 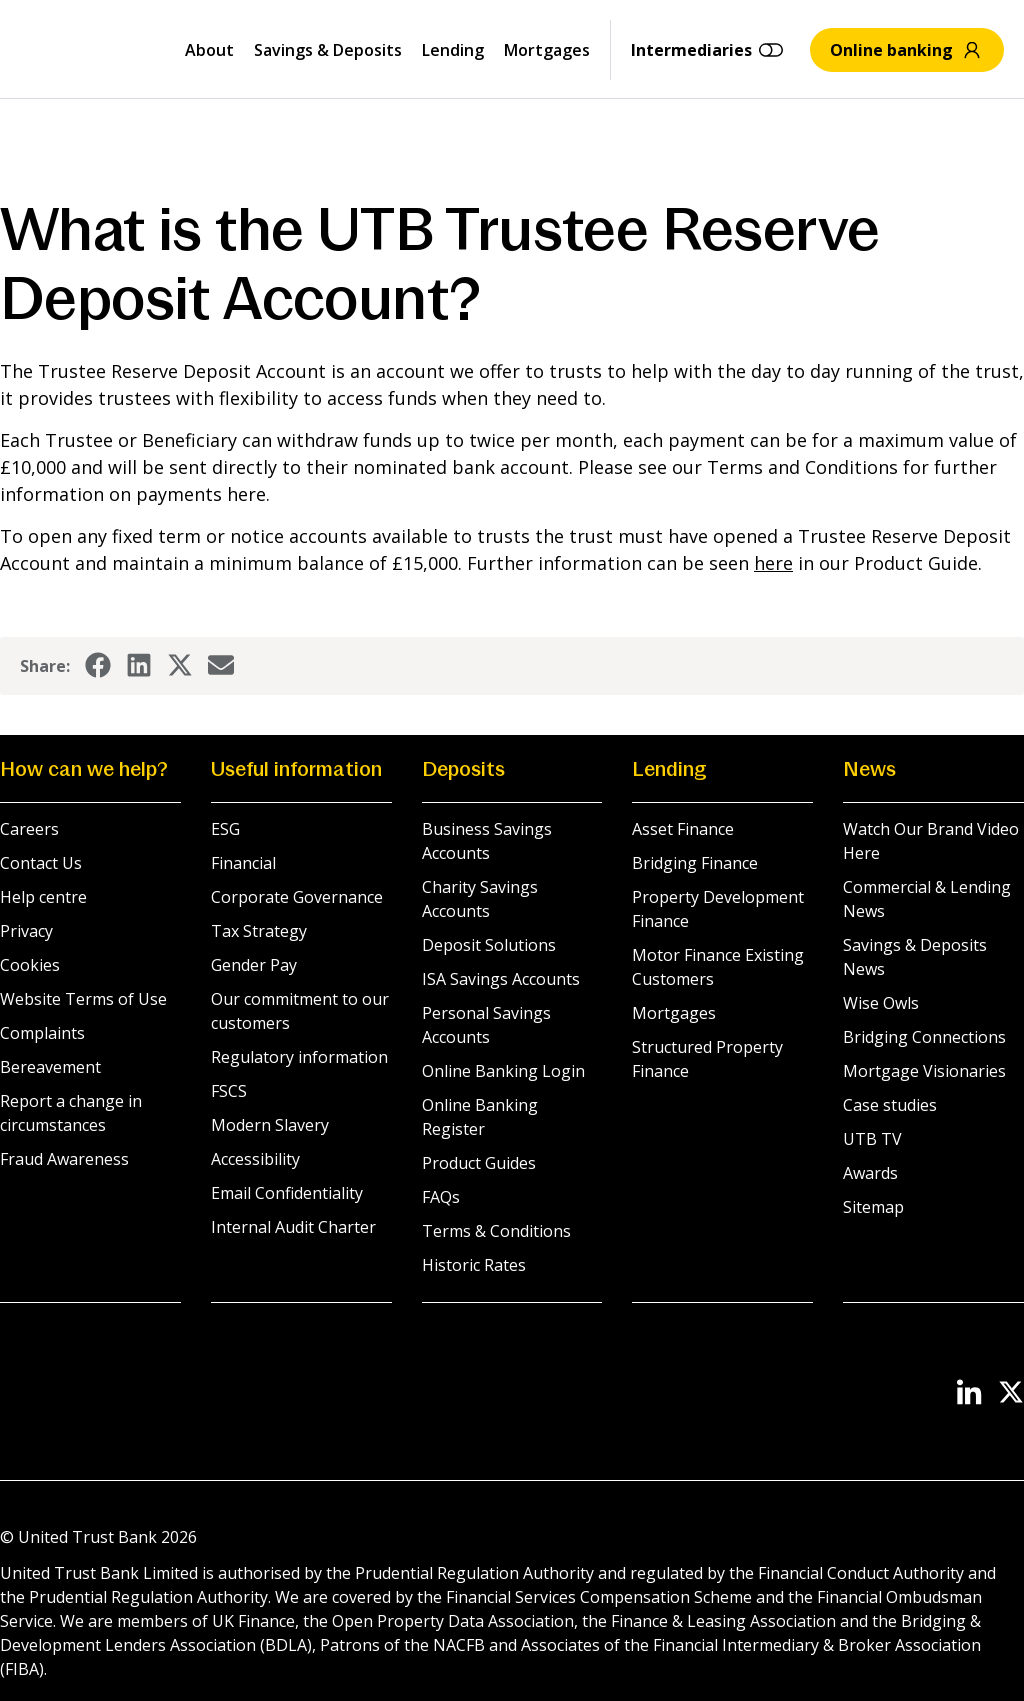 What do you see at coordinates (243, 863) in the screenshot?
I see `Financial` at bounding box center [243, 863].